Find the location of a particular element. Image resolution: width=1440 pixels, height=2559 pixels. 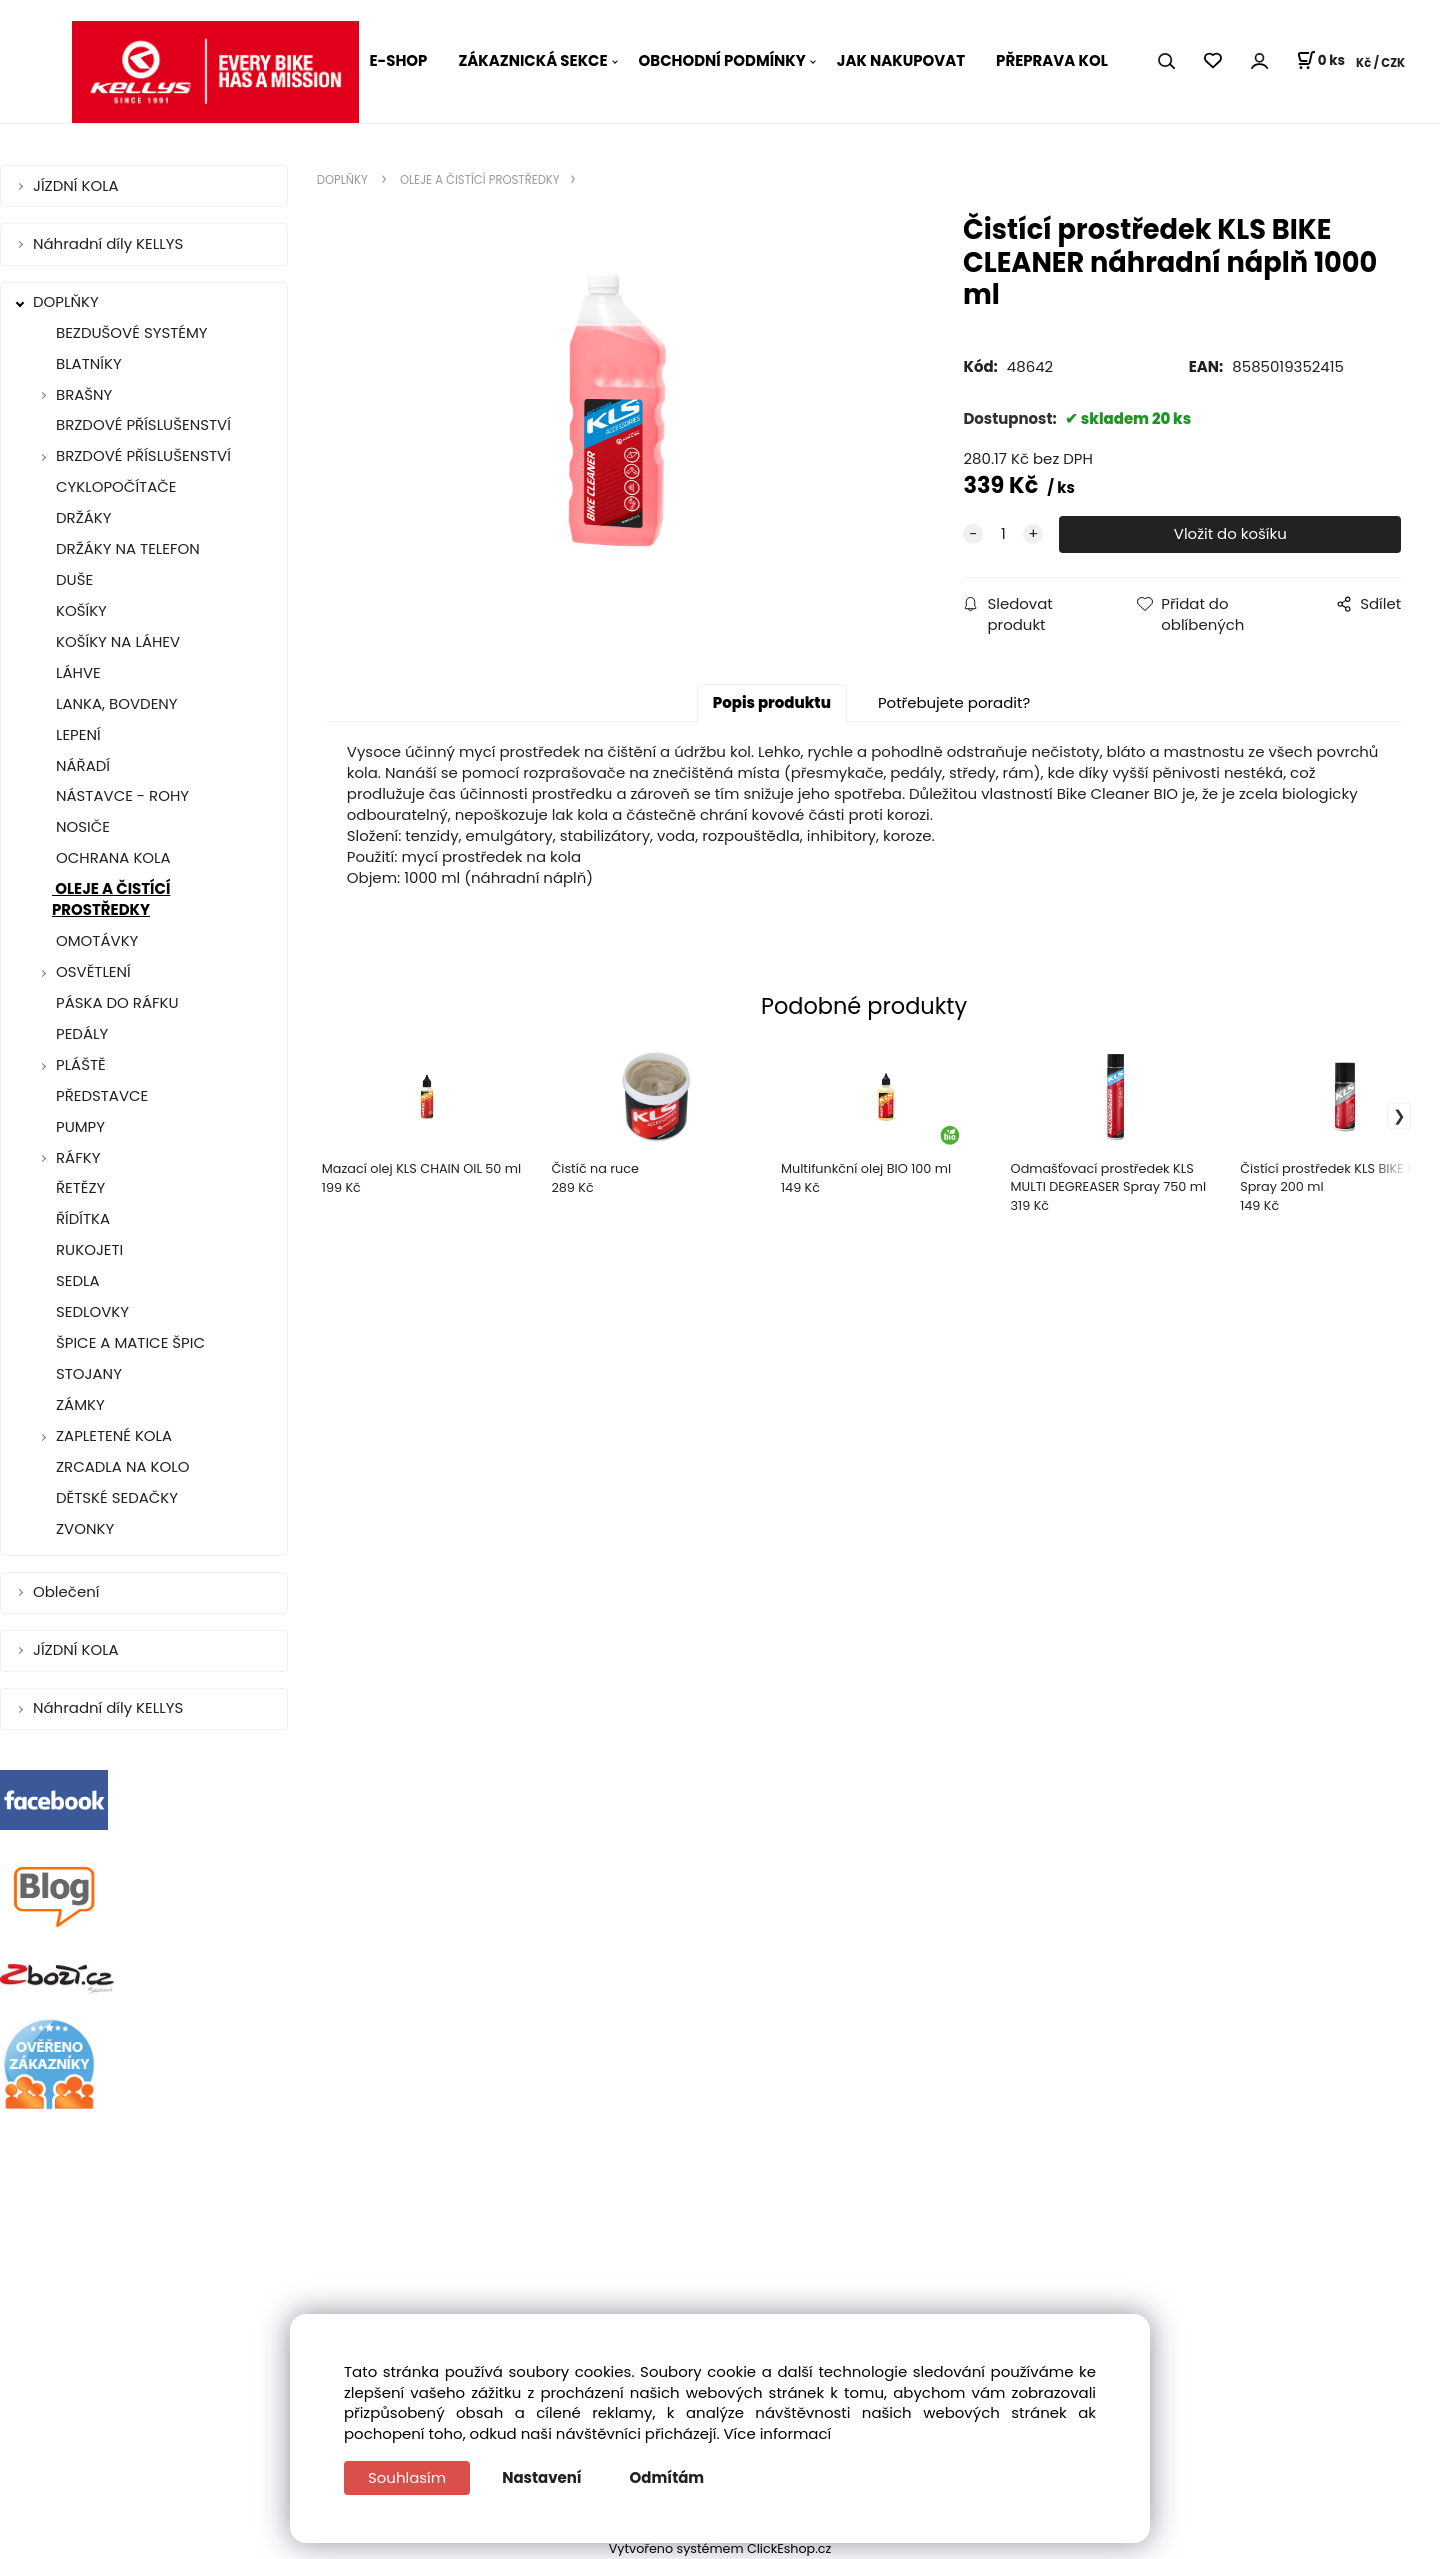

JÍZDNÍ KOLA is located at coordinates (78, 185).